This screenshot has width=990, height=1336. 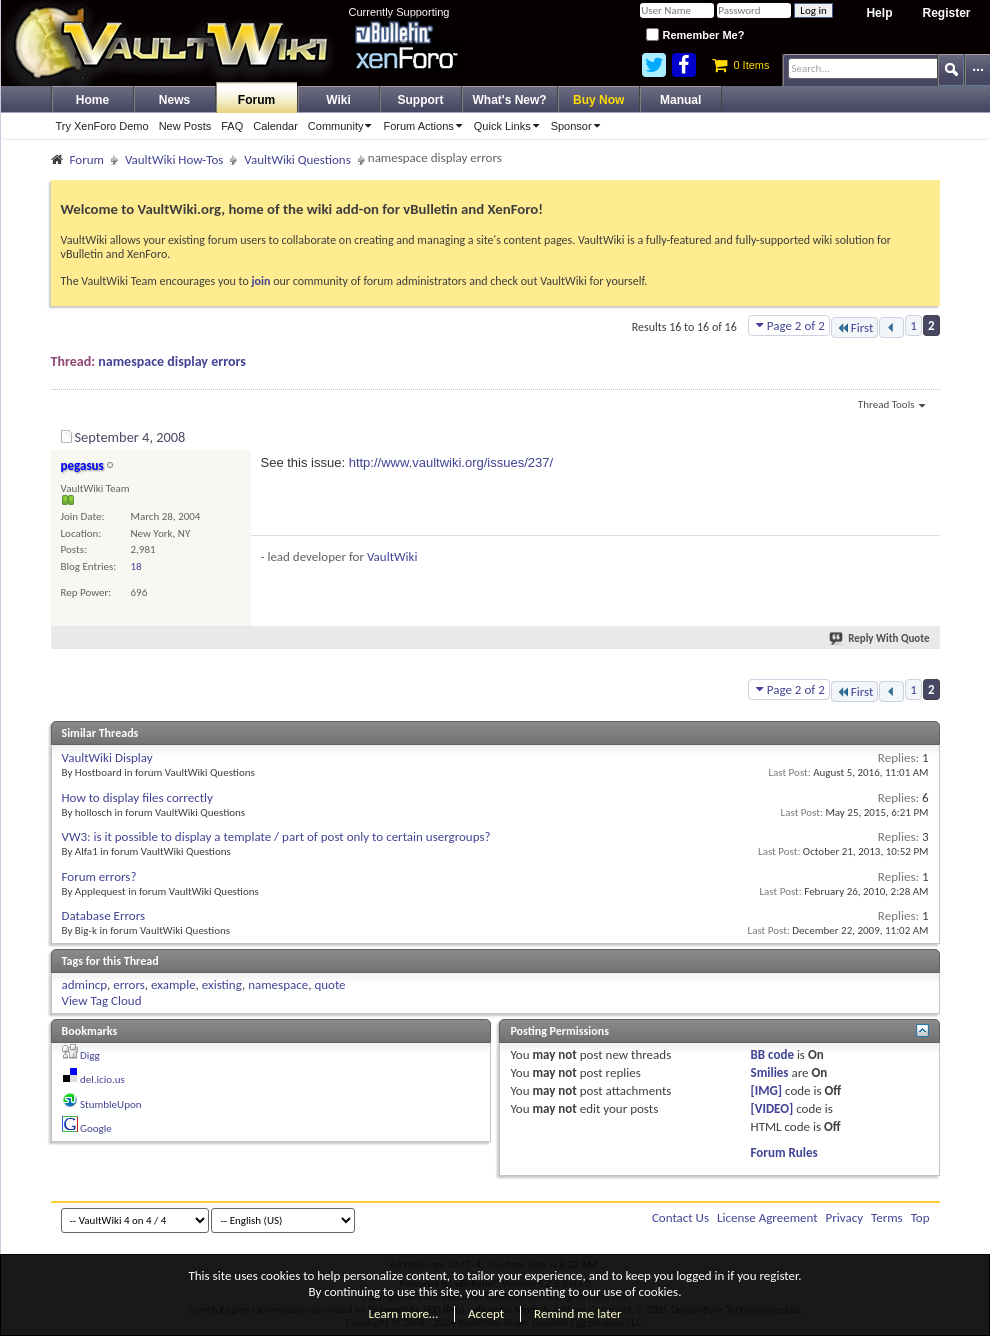 I want to click on Forum, so click(x=256, y=100).